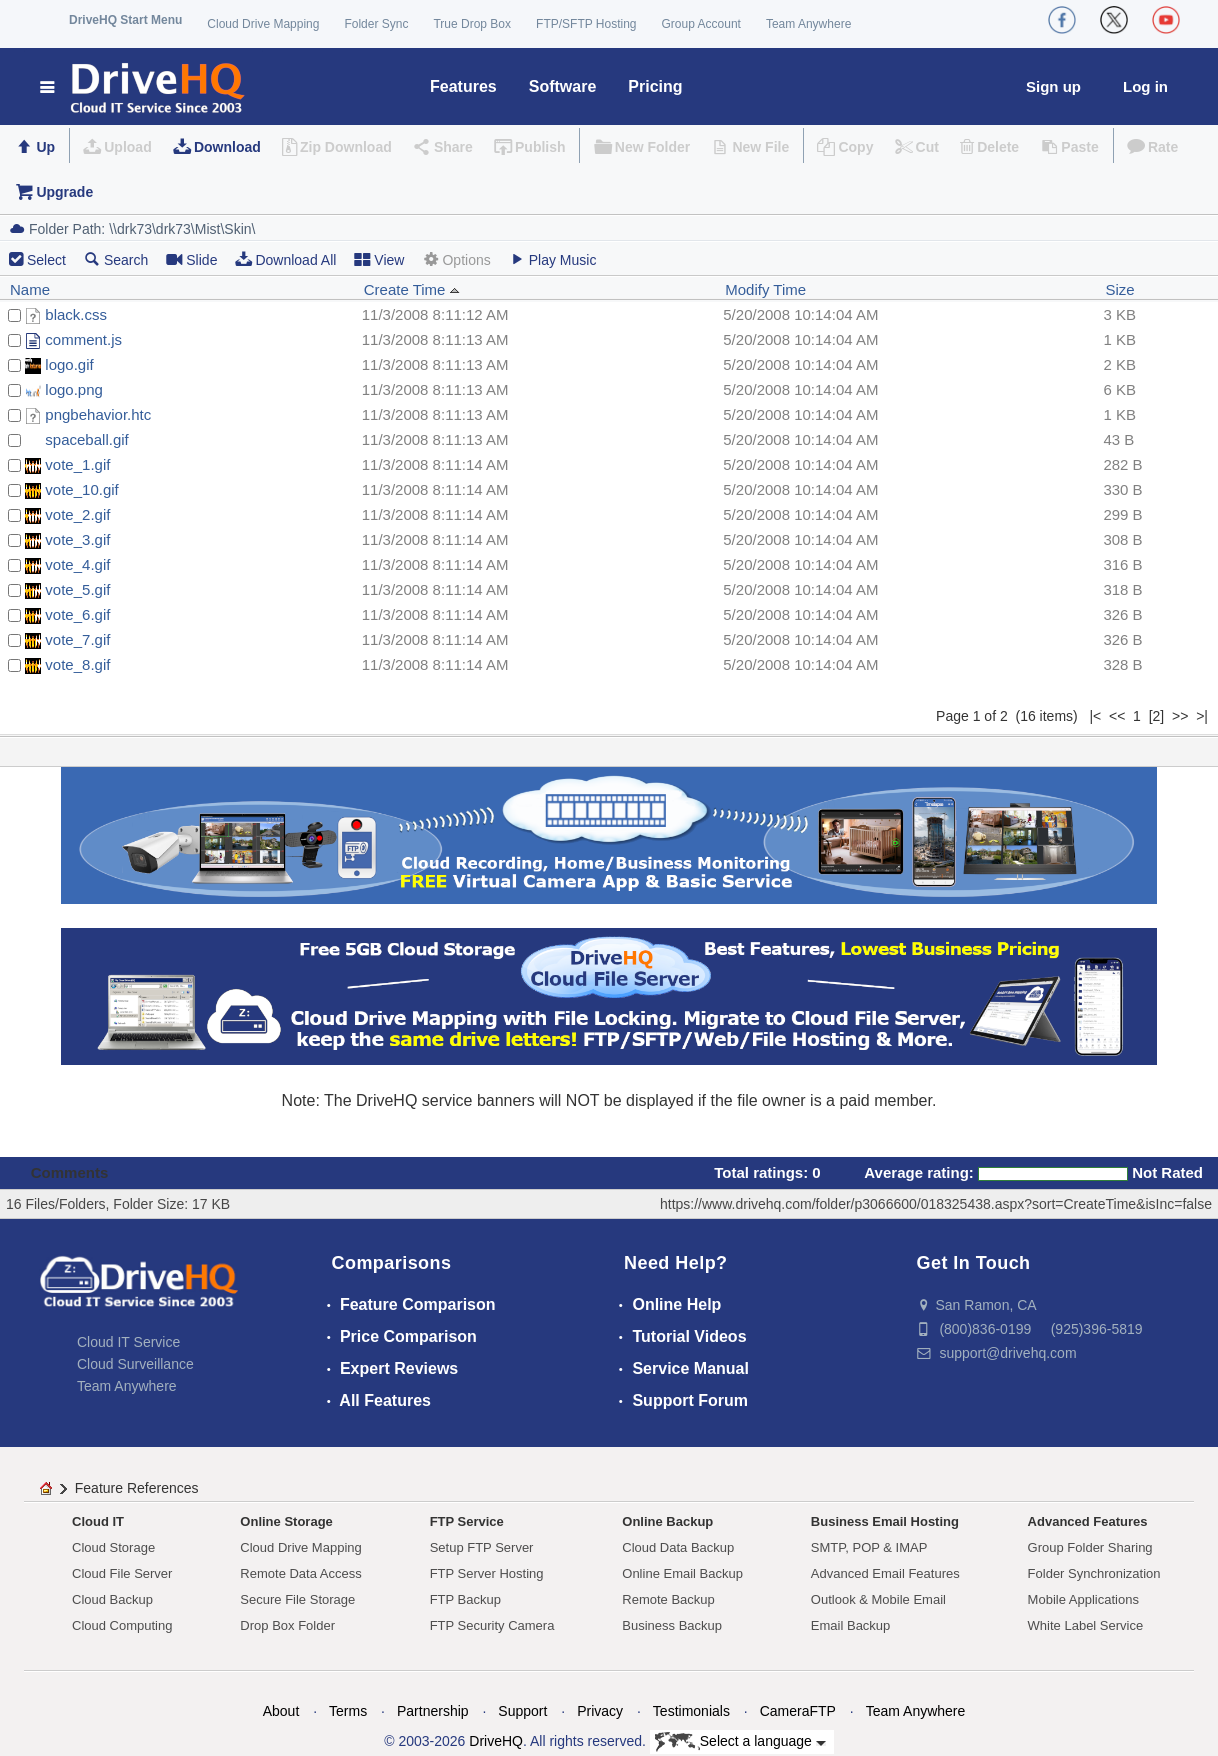 Image resolution: width=1218 pixels, height=1756 pixels. What do you see at coordinates (563, 86) in the screenshot?
I see `Software` at bounding box center [563, 86].